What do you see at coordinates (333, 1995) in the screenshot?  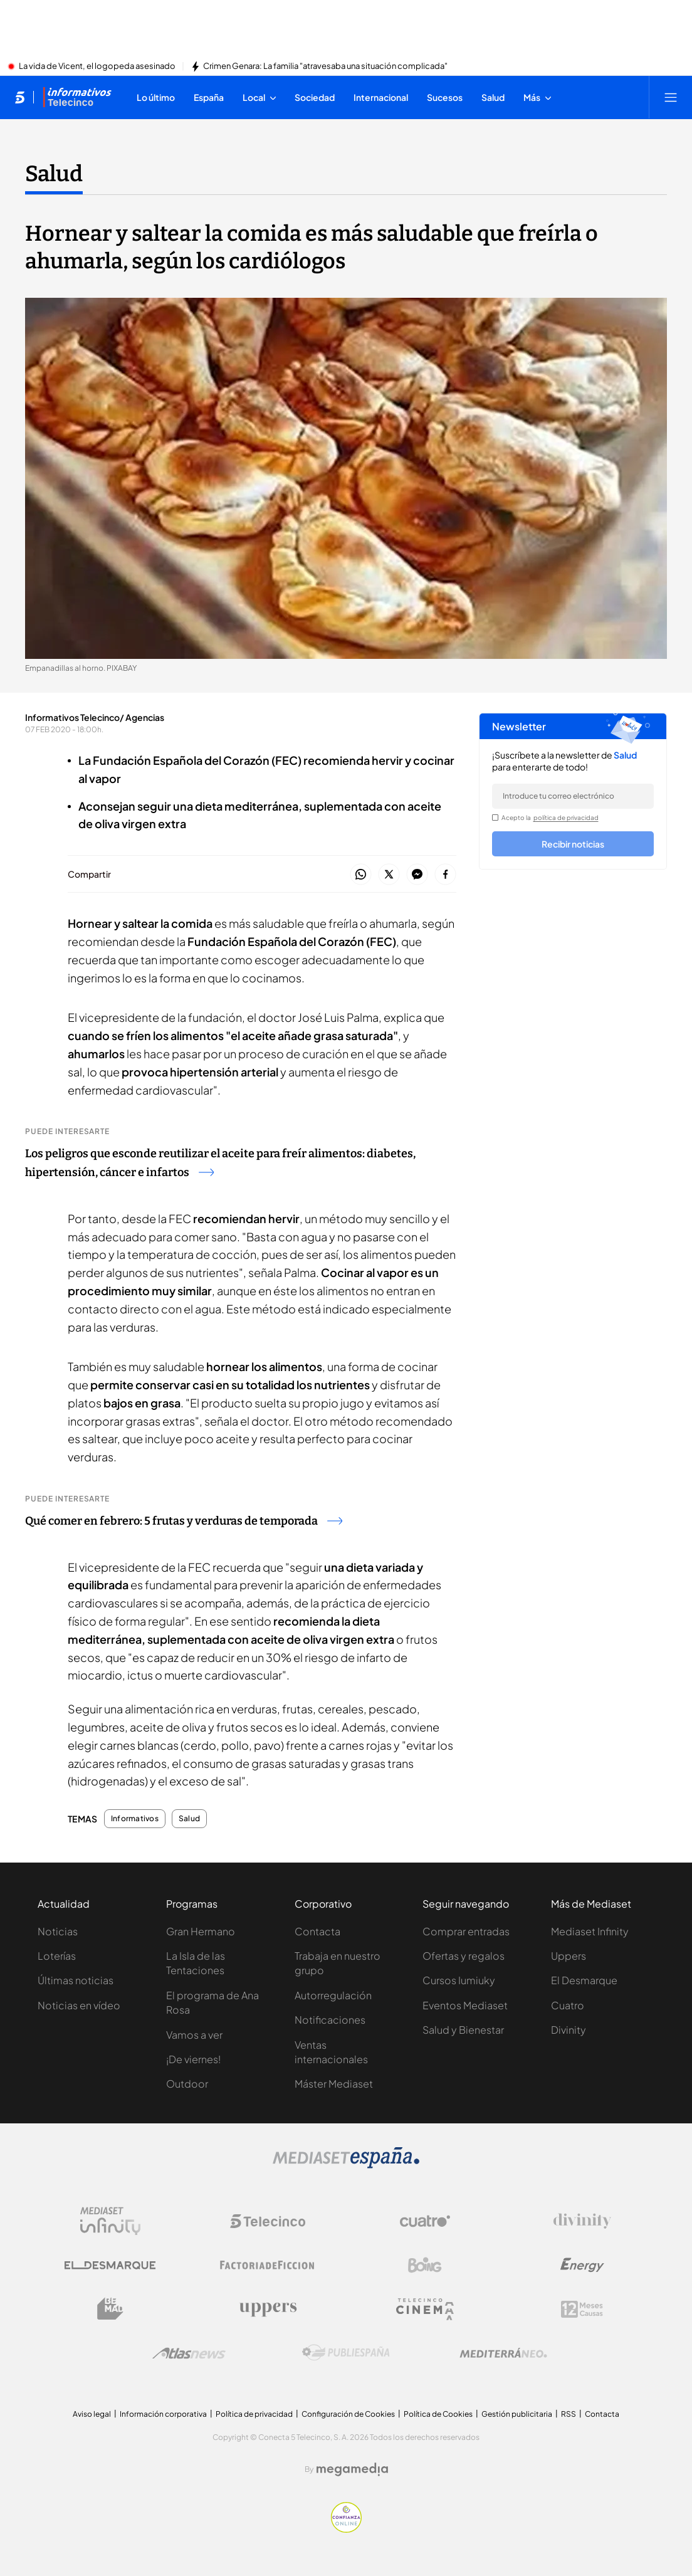 I see `Autorregulación` at bounding box center [333, 1995].